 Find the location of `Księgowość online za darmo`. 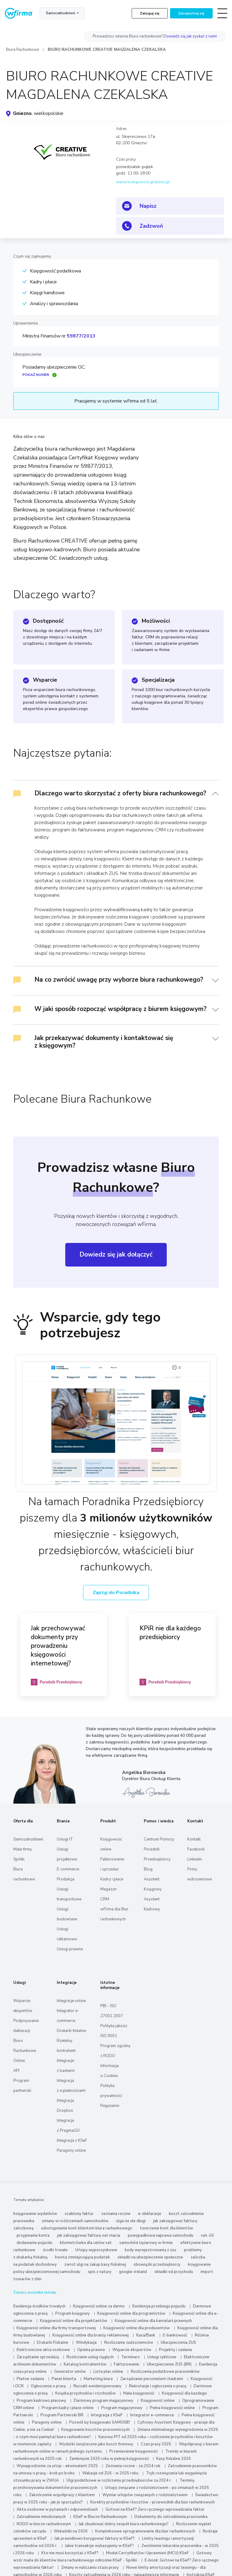

Księgowość online za darmo is located at coordinates (99, 2306).